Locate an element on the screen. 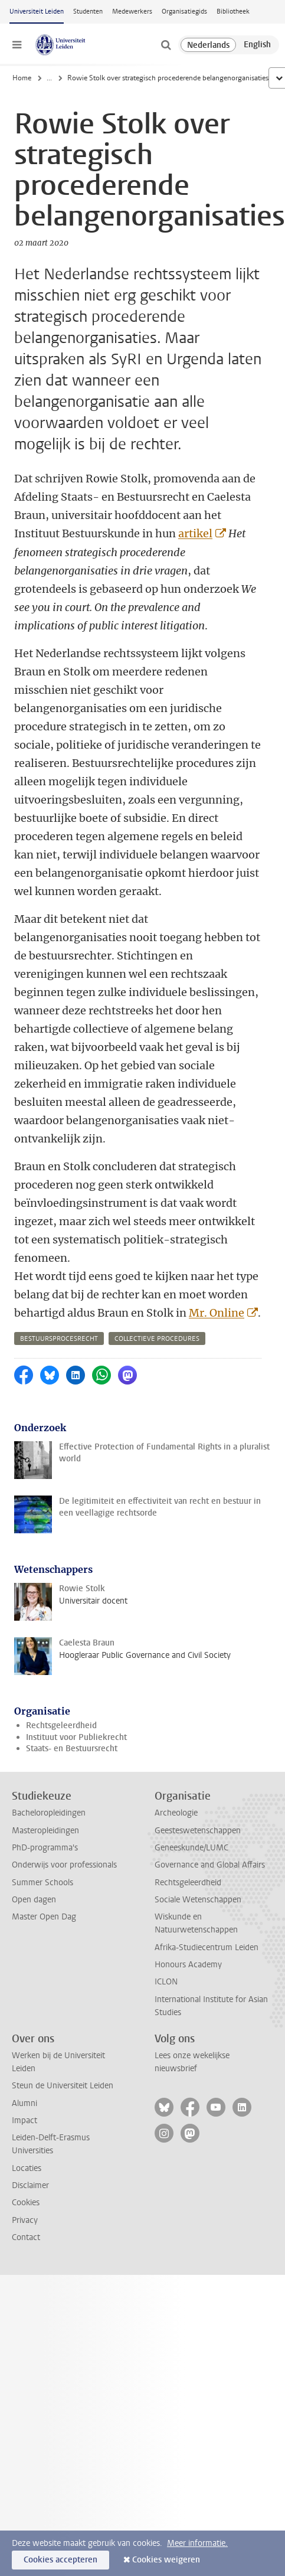 The width and height of the screenshot is (285, 2576). Masteropleidingen is located at coordinates (45, 1830).